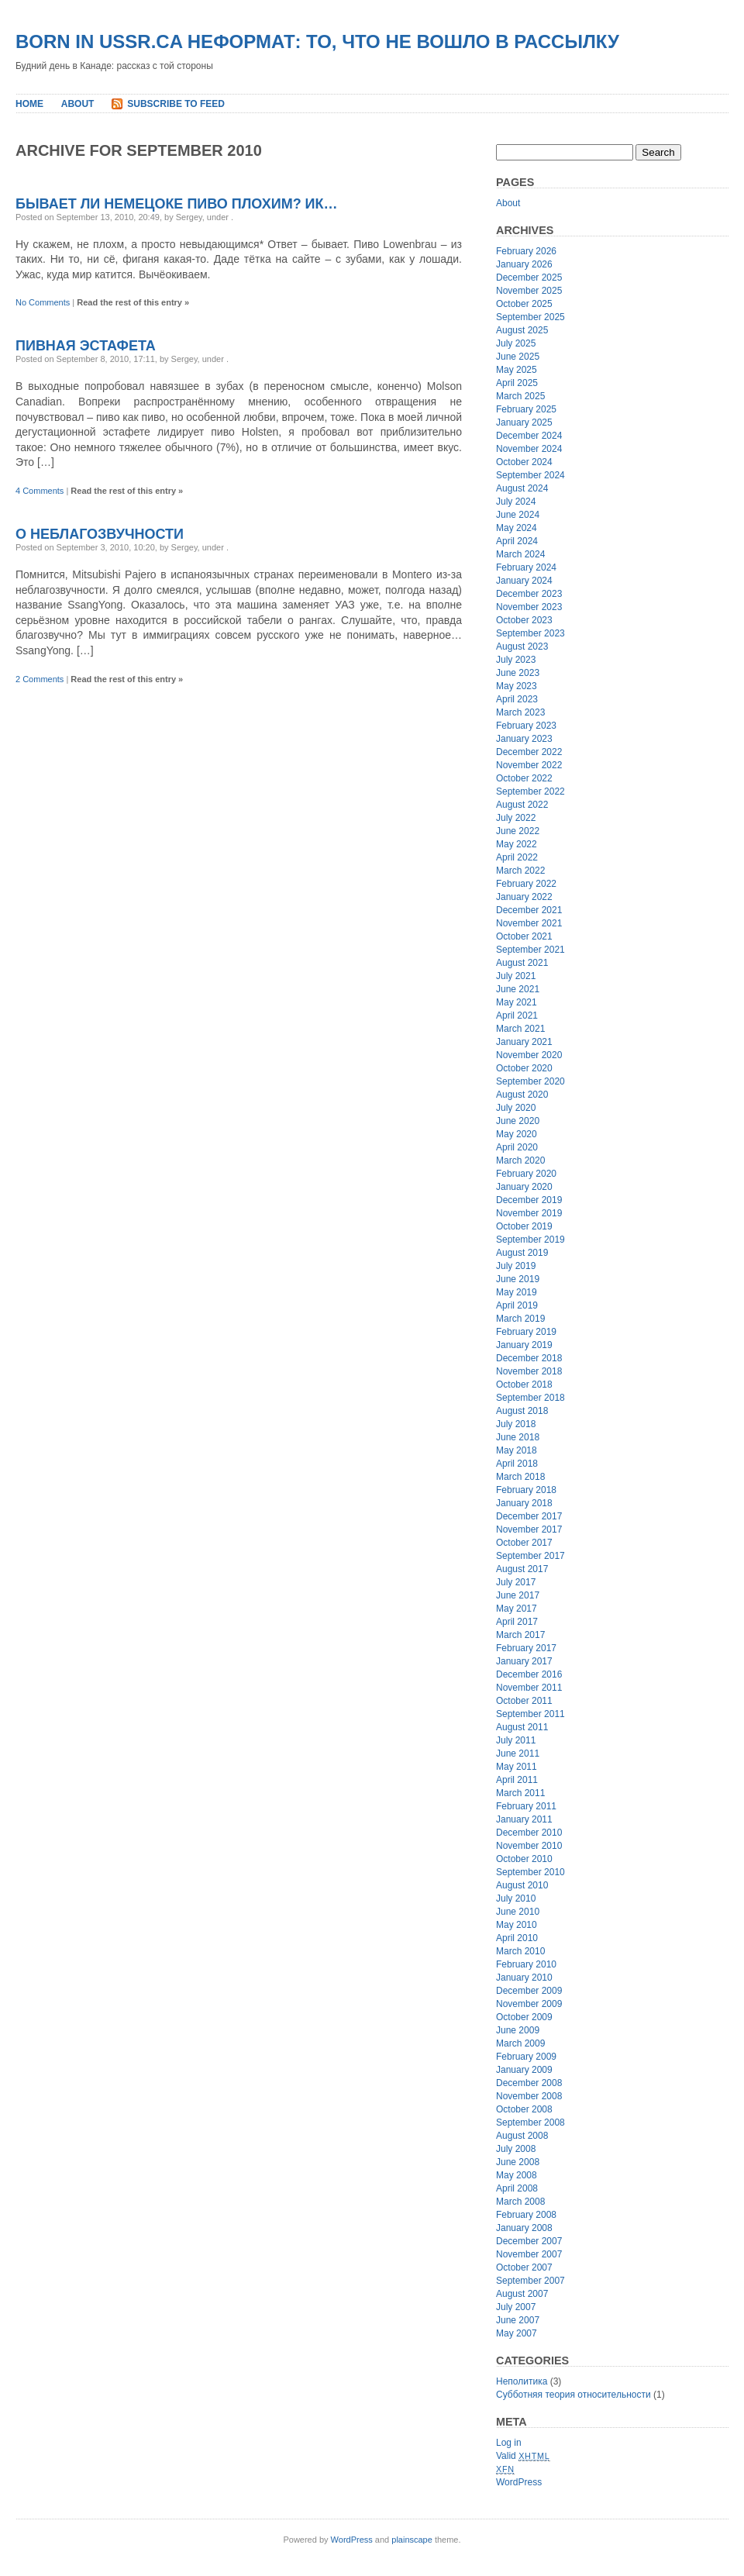  Describe the element at coordinates (516, 1002) in the screenshot. I see `May 2021` at that location.